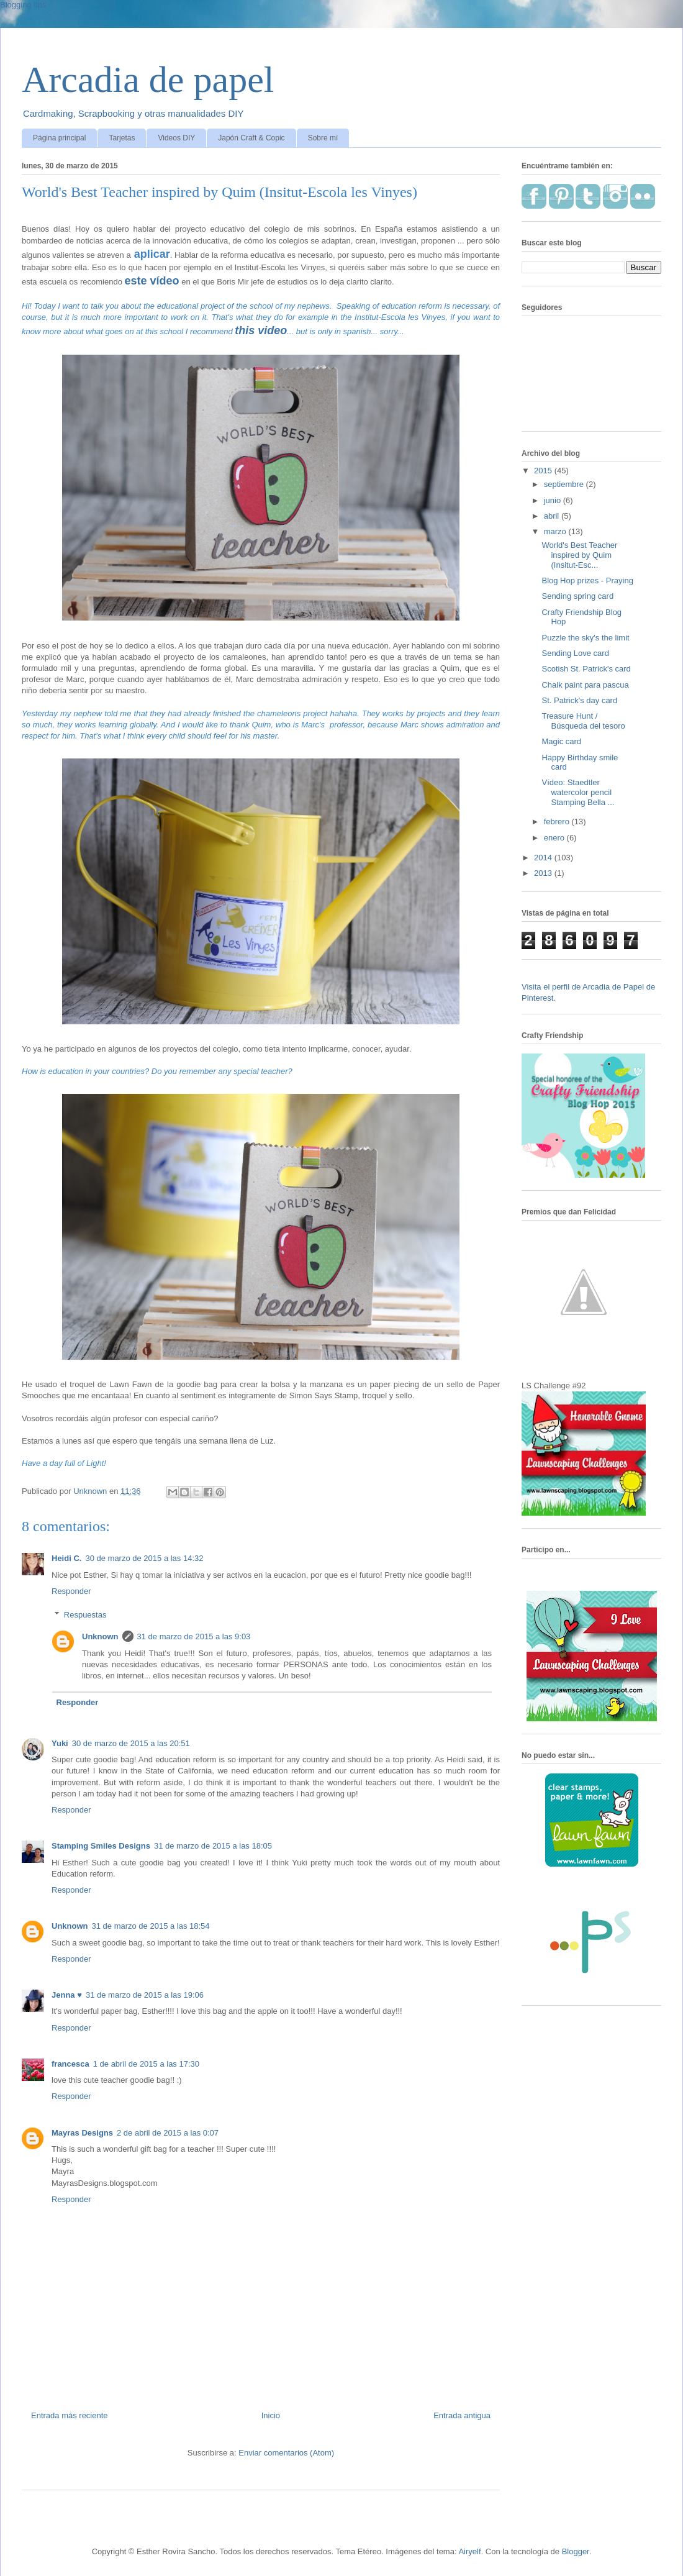 This screenshot has height=2576, width=683. Describe the element at coordinates (101, 1845) in the screenshot. I see `Stamping Smiles Designs` at that location.